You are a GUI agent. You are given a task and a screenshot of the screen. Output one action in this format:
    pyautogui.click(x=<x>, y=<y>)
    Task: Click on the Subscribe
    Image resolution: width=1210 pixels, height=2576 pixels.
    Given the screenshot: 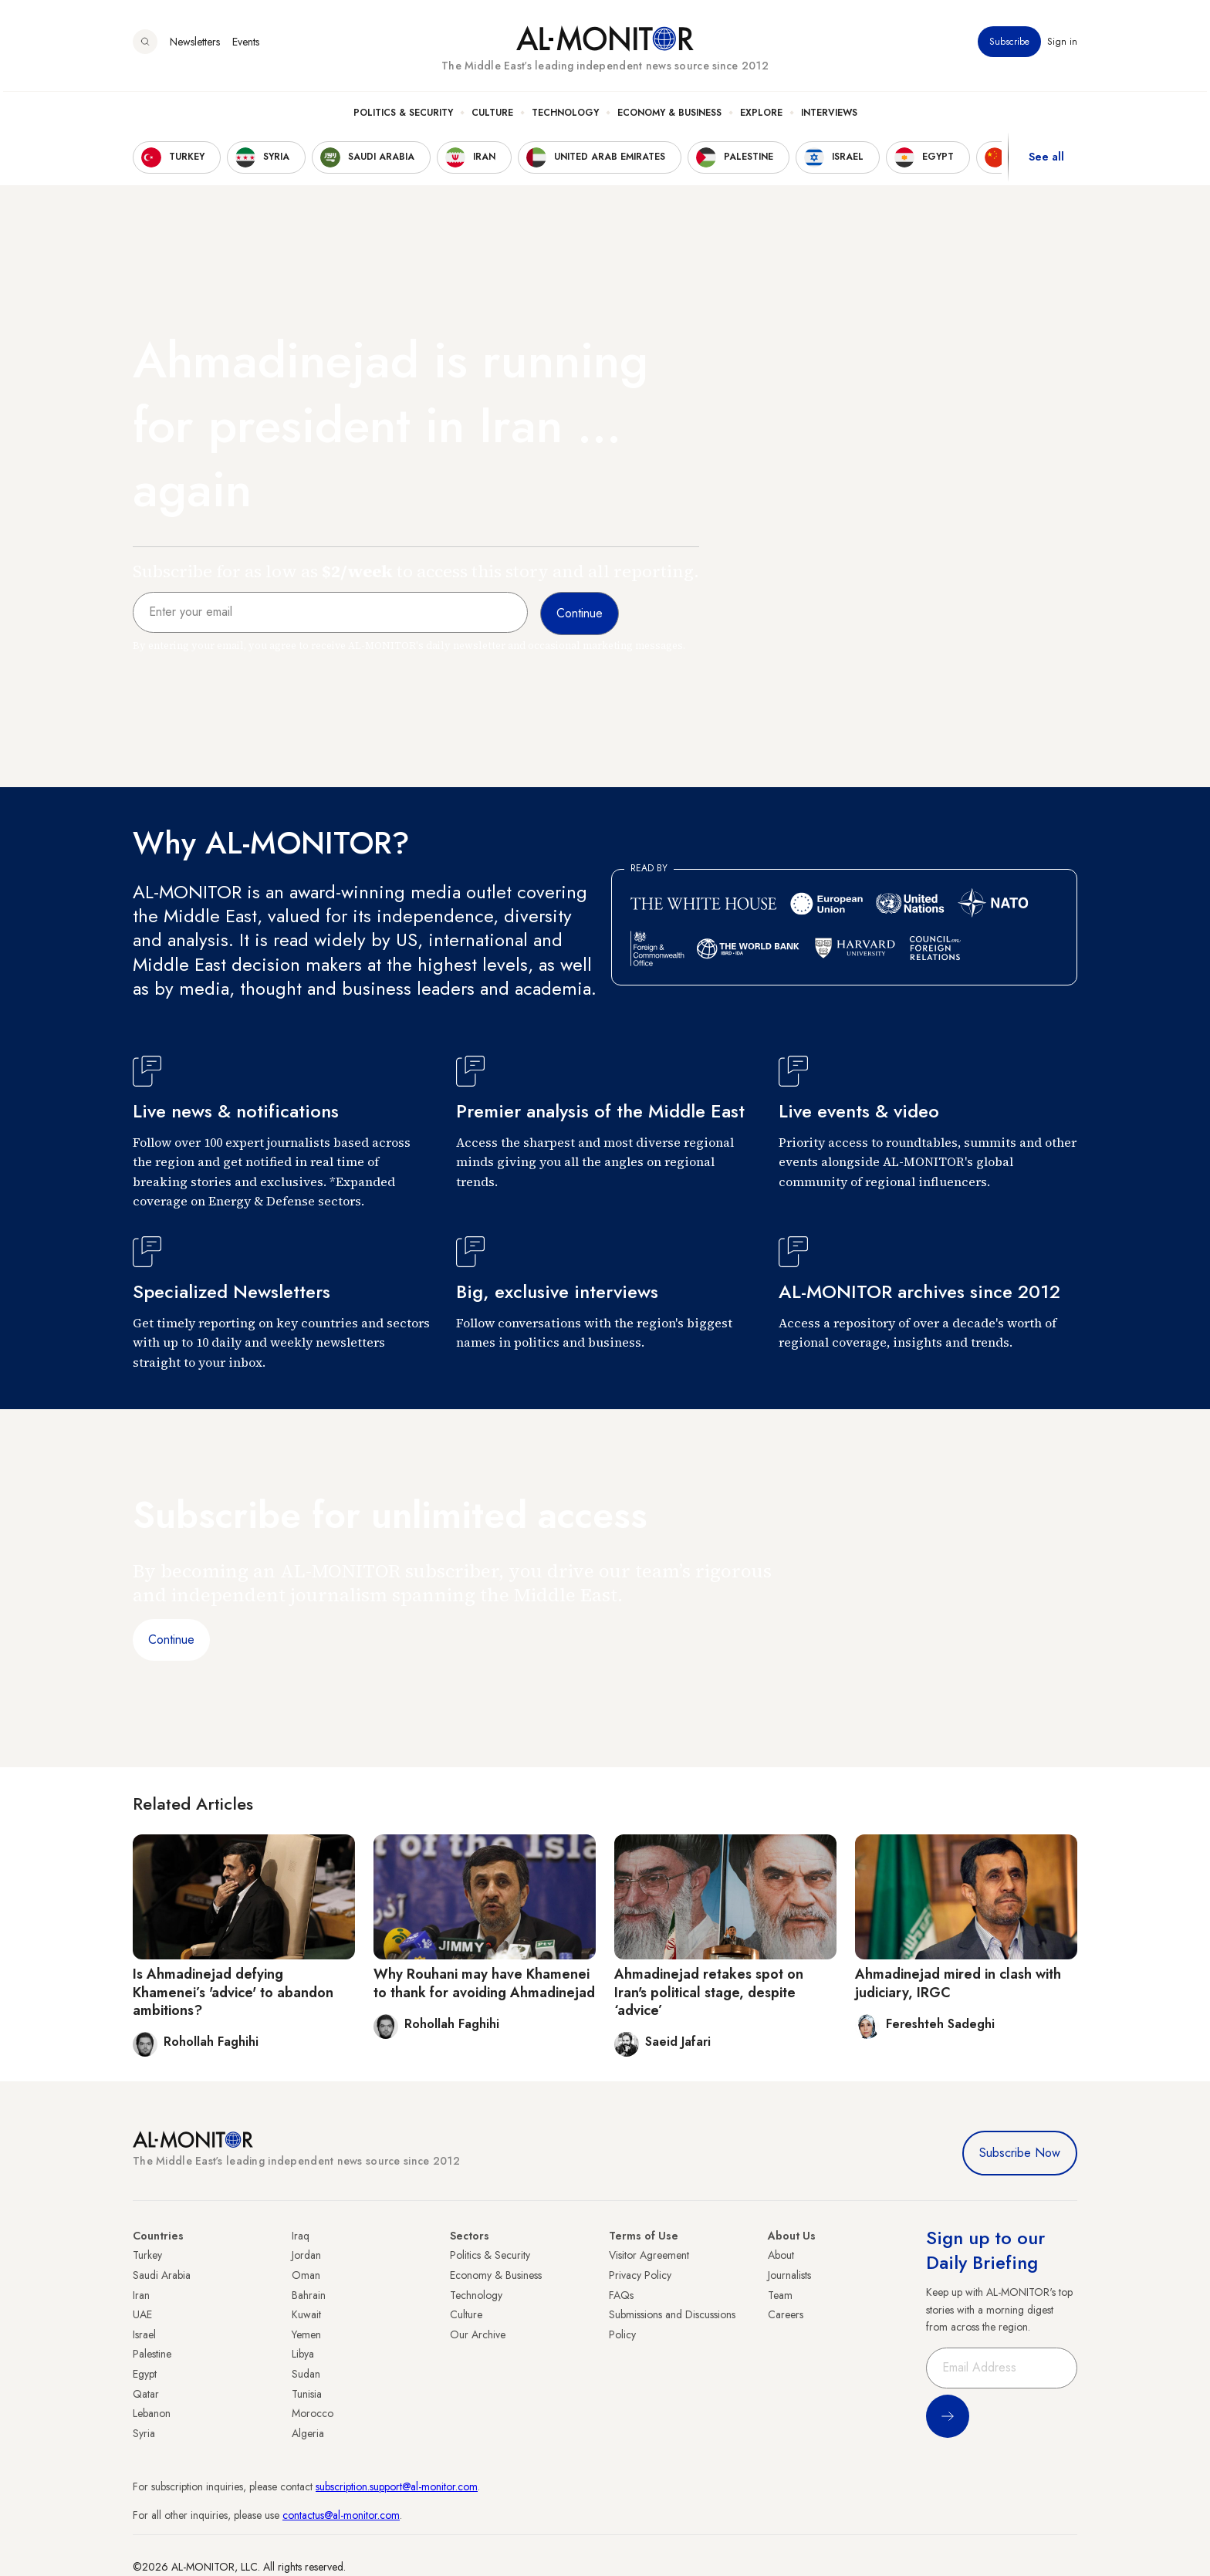 What is the action you would take?
    pyautogui.click(x=1009, y=45)
    